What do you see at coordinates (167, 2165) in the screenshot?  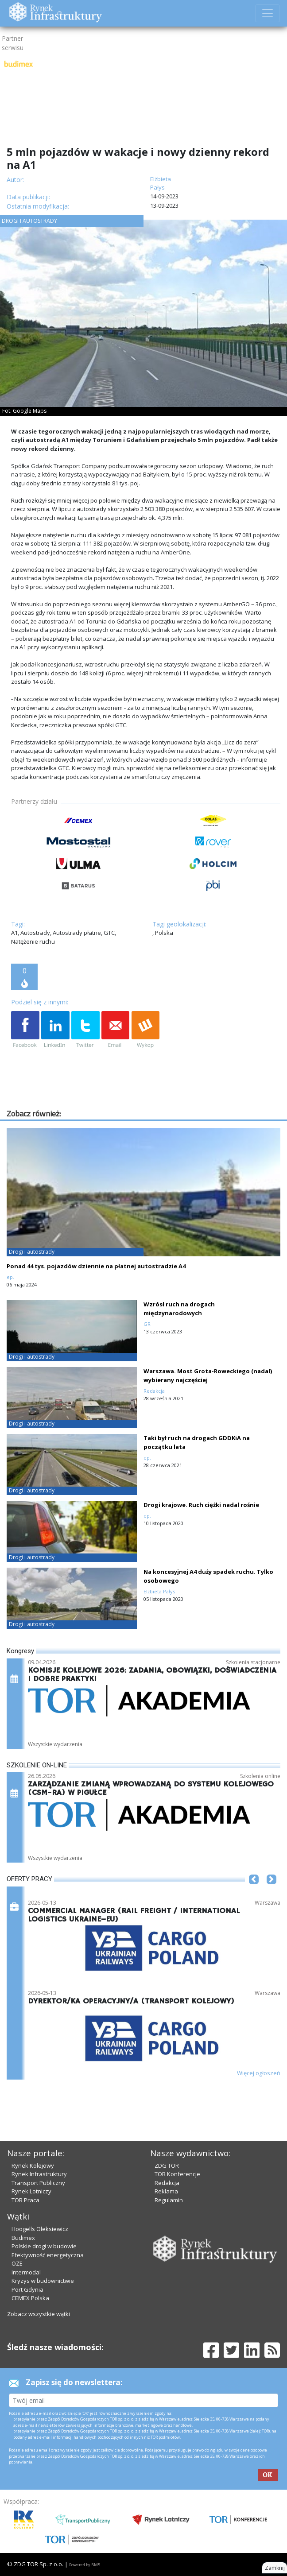 I see `ZDG TOR` at bounding box center [167, 2165].